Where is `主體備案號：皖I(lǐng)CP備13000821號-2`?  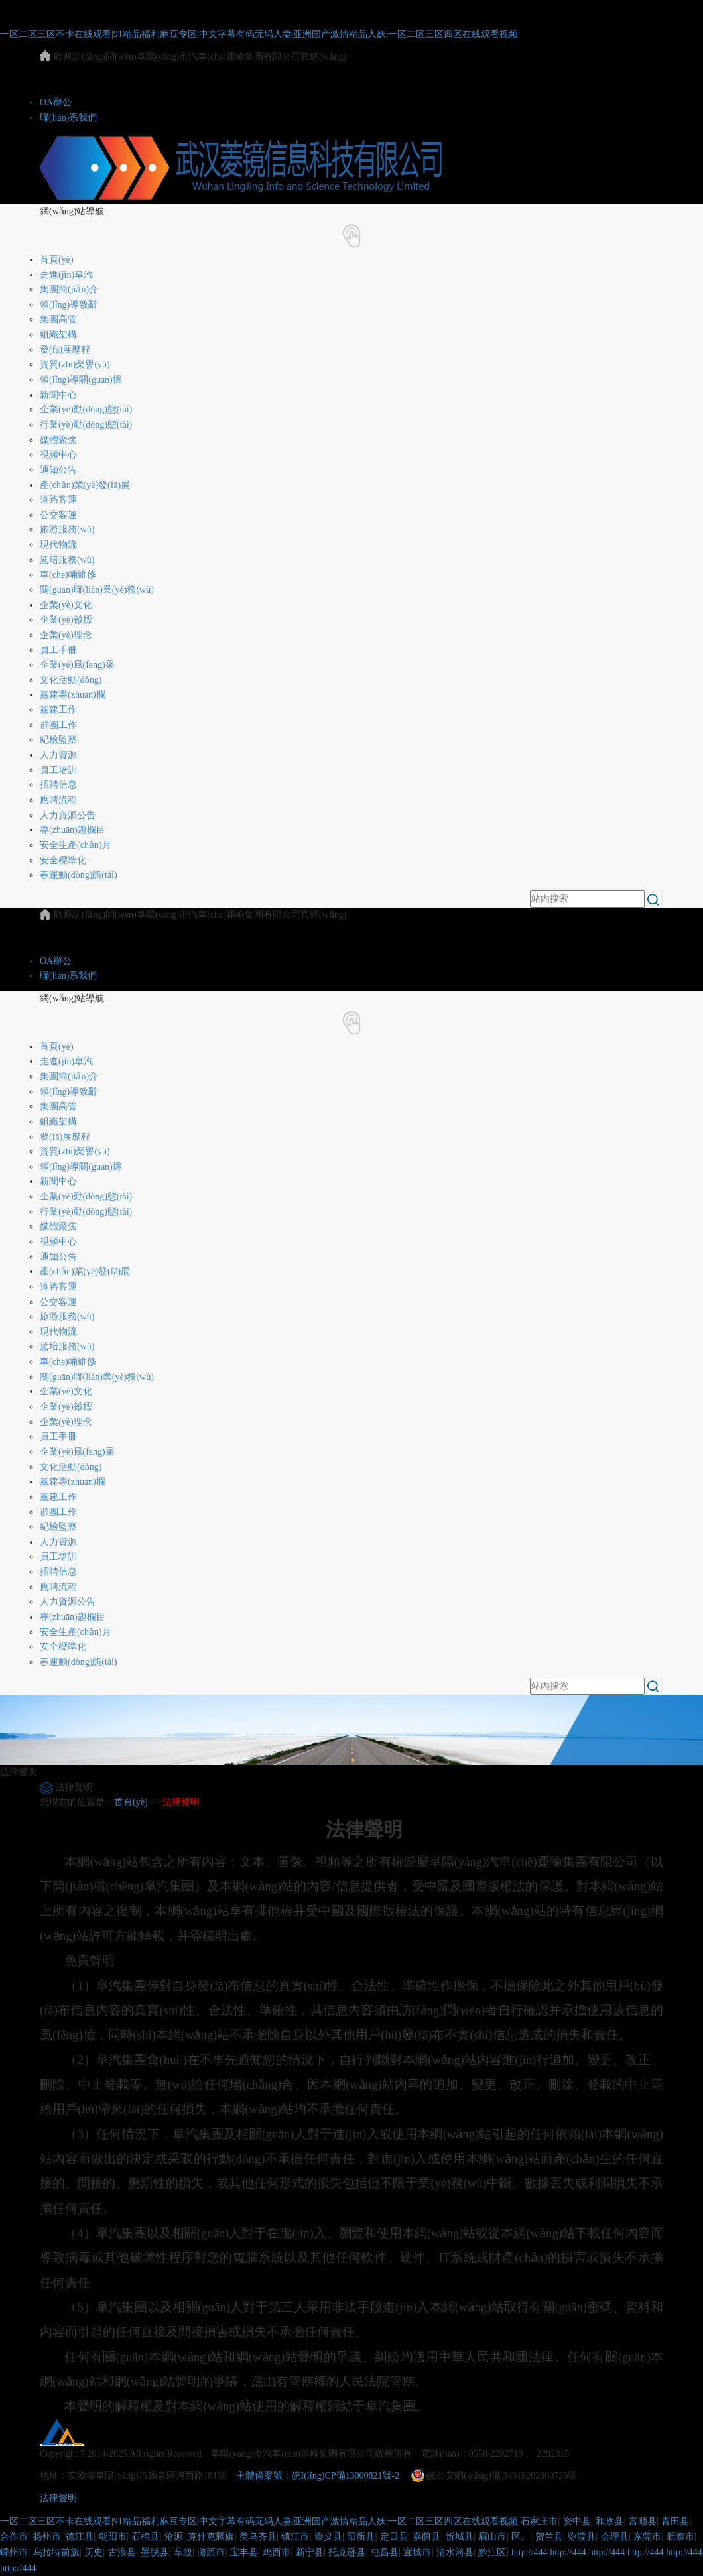 主體備案號：皖I(lǐng)CP備13000821號-2 is located at coordinates (318, 2476).